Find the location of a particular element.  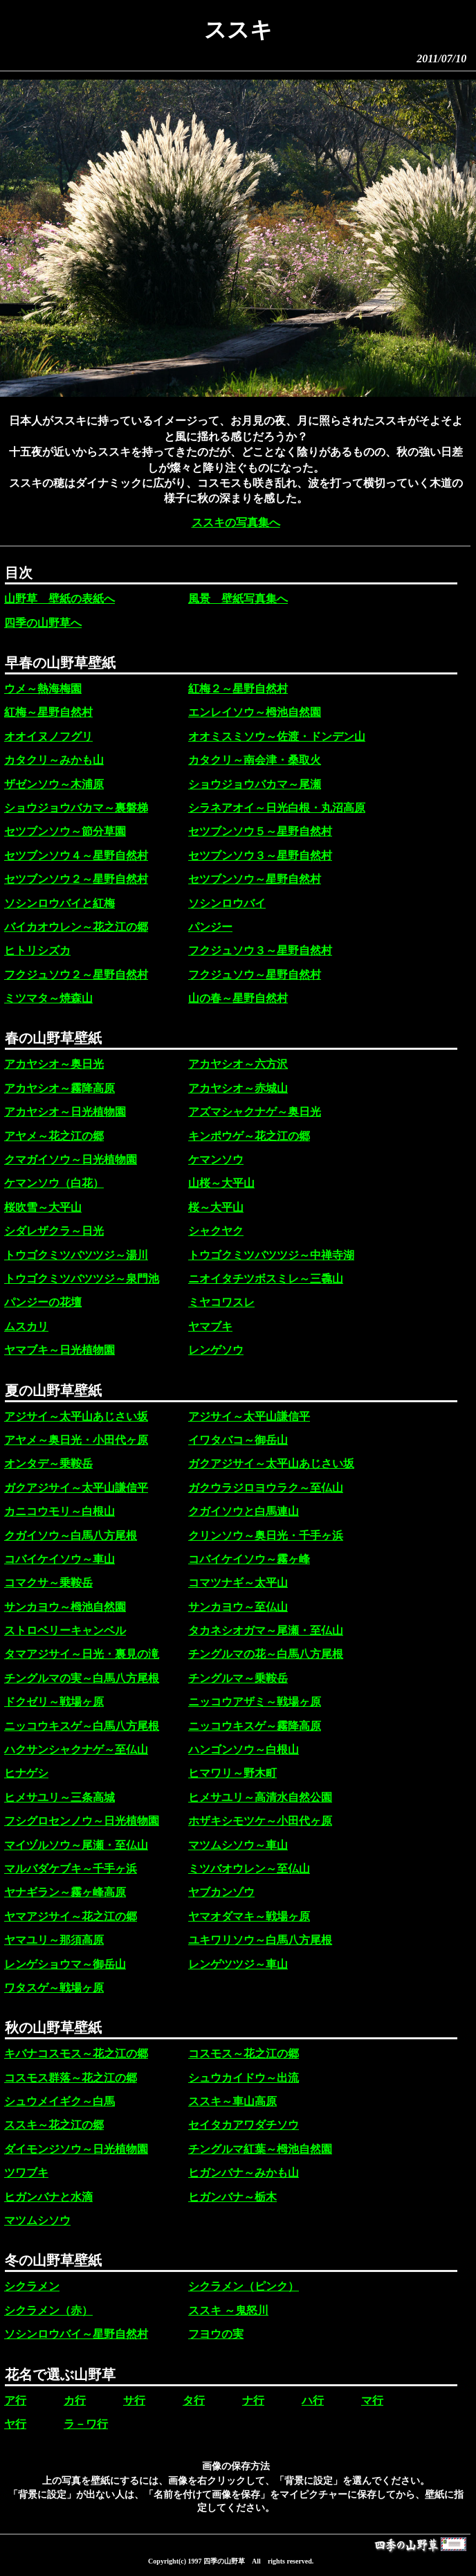

ヒトリシズカ is located at coordinates (37, 950).